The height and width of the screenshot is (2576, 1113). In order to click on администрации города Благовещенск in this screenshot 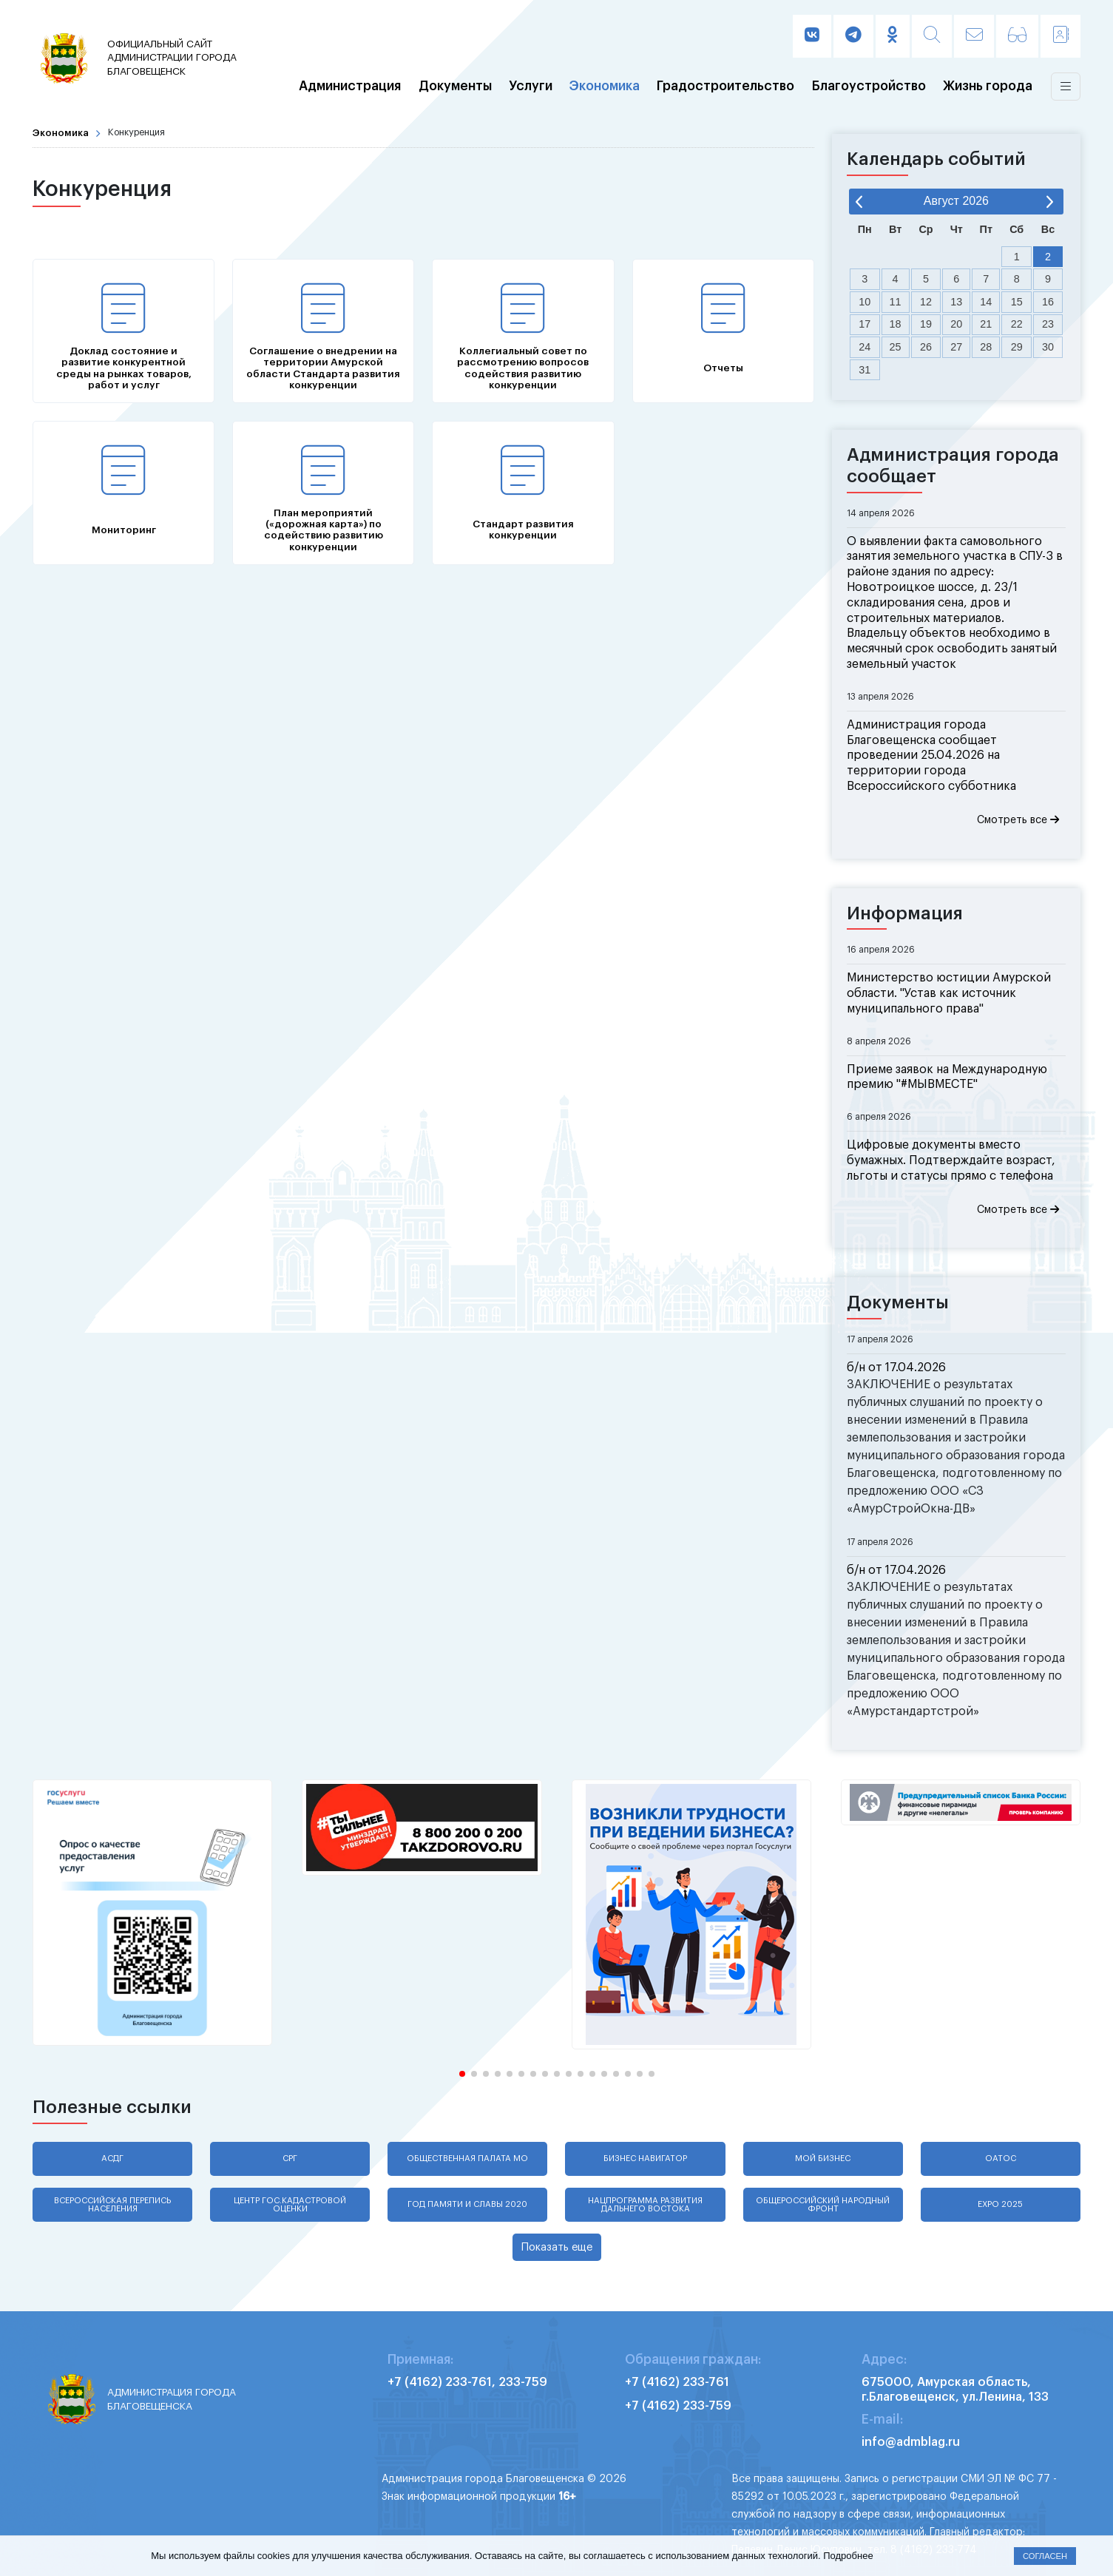, I will do `click(175, 57)`.